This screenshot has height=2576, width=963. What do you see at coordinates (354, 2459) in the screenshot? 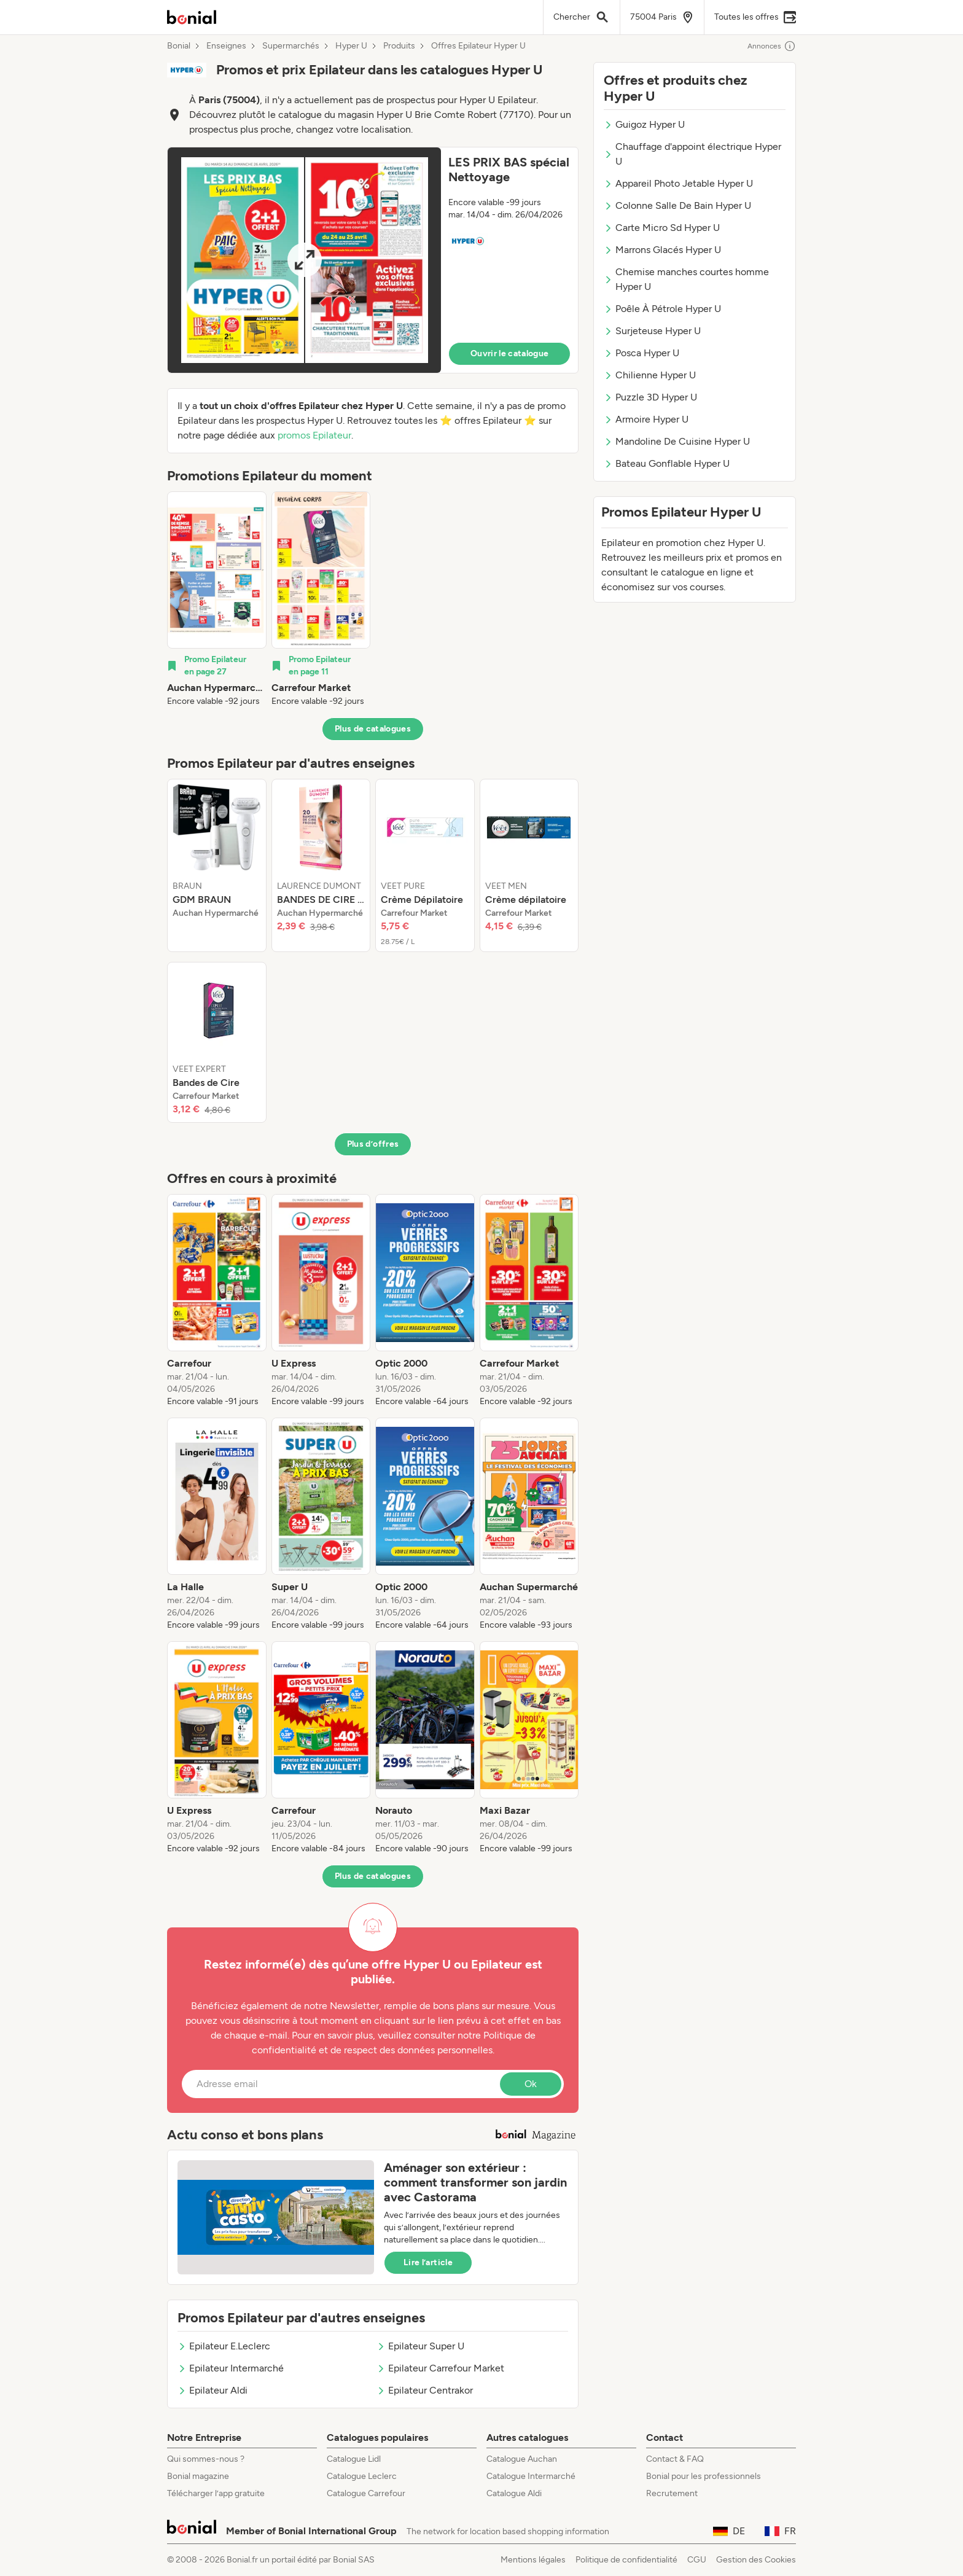
I see `Catalogue Lidl` at bounding box center [354, 2459].